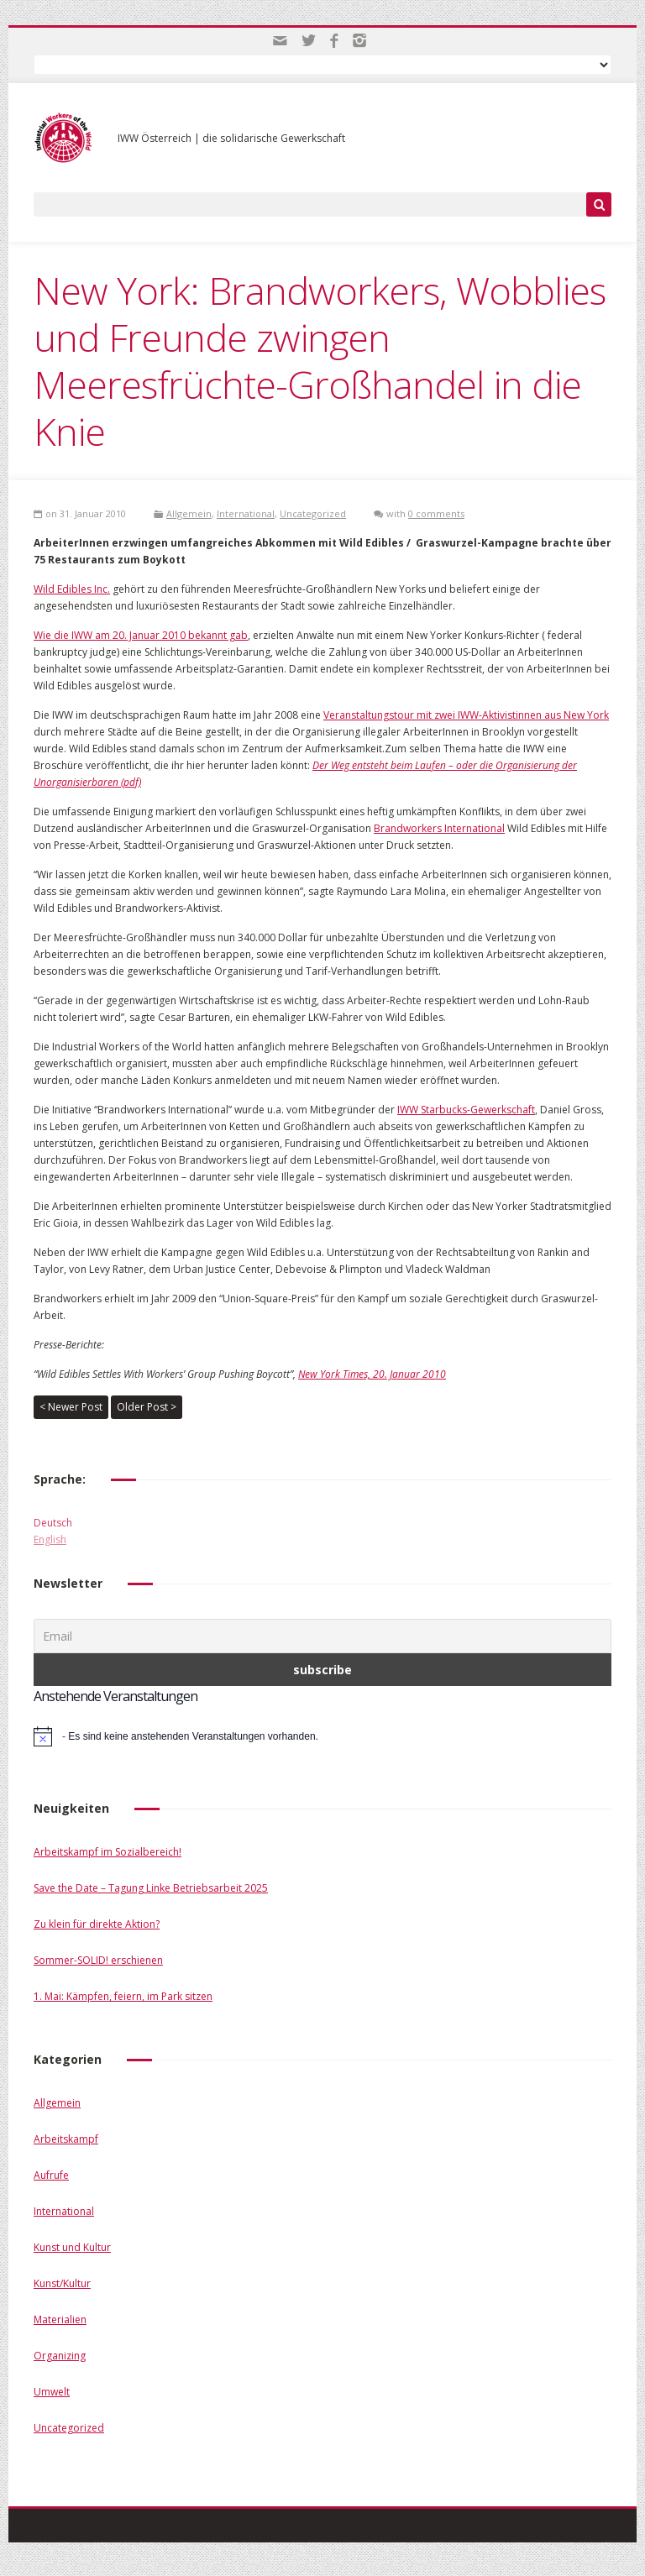 The height and width of the screenshot is (2576, 645). Describe the element at coordinates (189, 513) in the screenshot. I see `Allgemein` at that location.